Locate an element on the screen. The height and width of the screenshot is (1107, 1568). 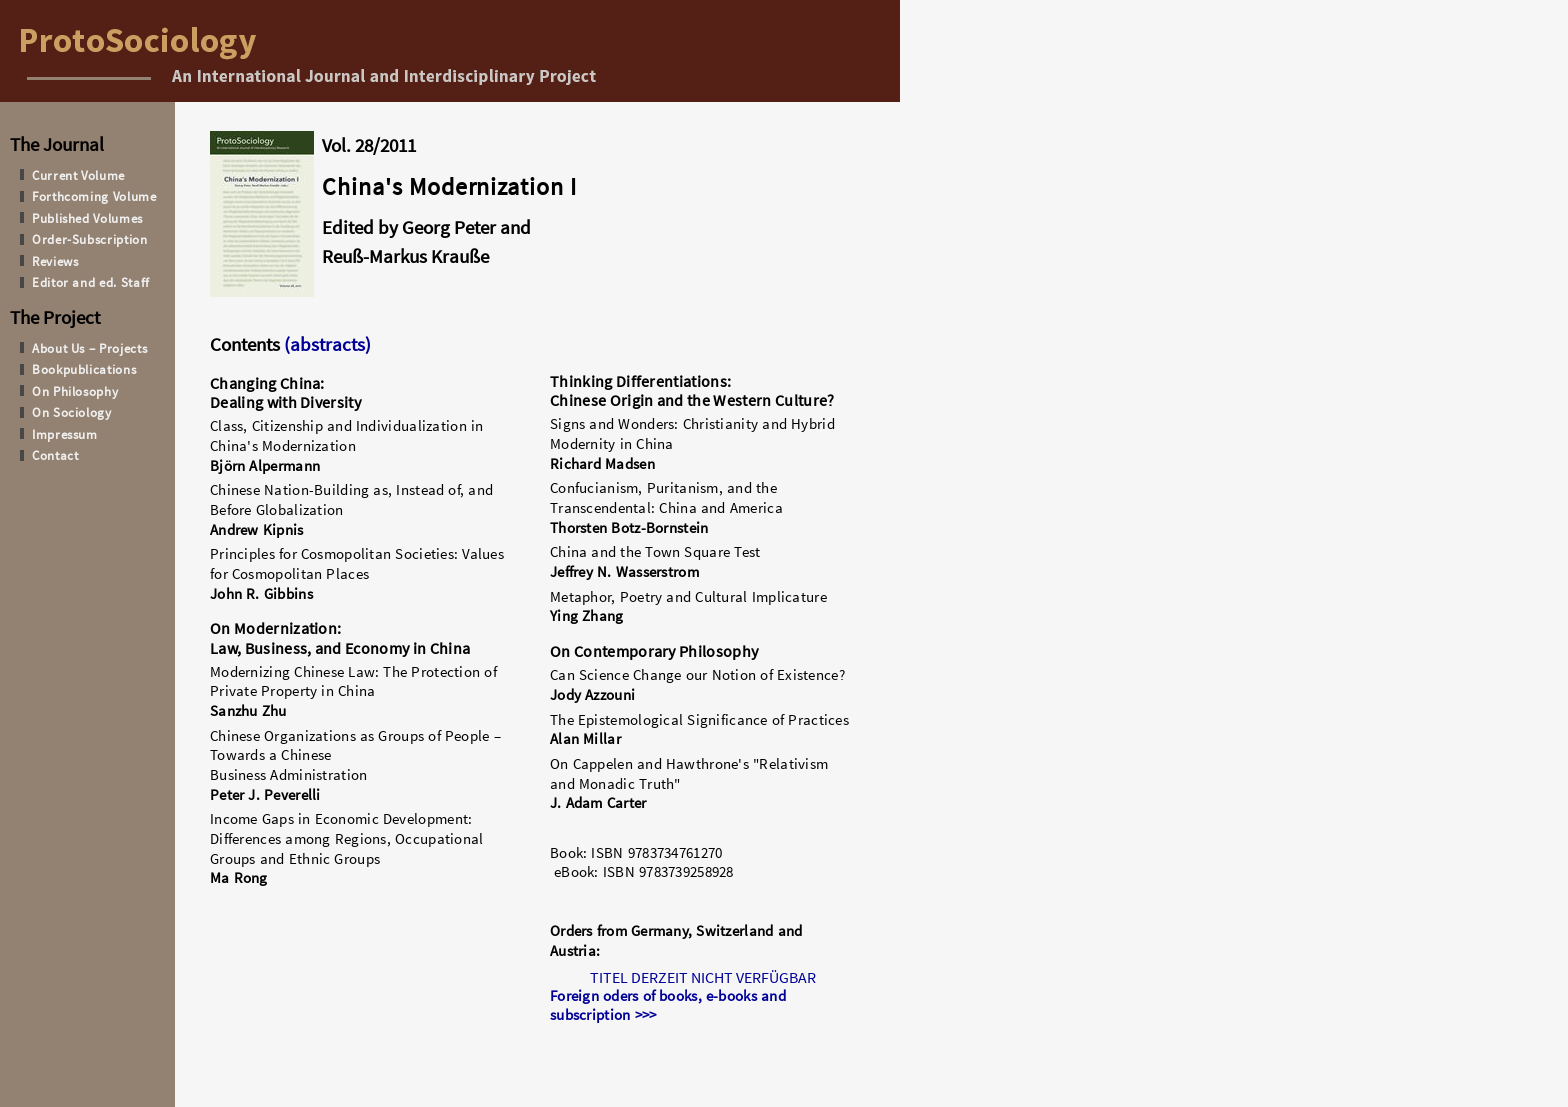
TITEL DERZEIT NICHT VERFÜGBAR is located at coordinates (703, 977).